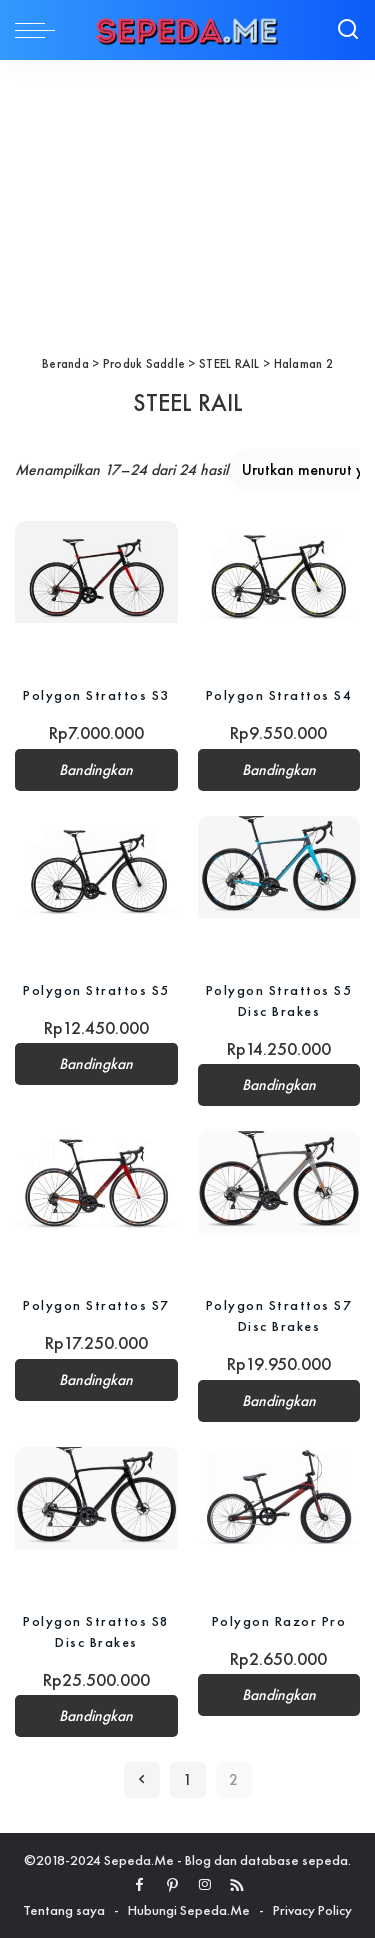  What do you see at coordinates (96, 1305) in the screenshot?
I see `Polygon Strattos S7` at bounding box center [96, 1305].